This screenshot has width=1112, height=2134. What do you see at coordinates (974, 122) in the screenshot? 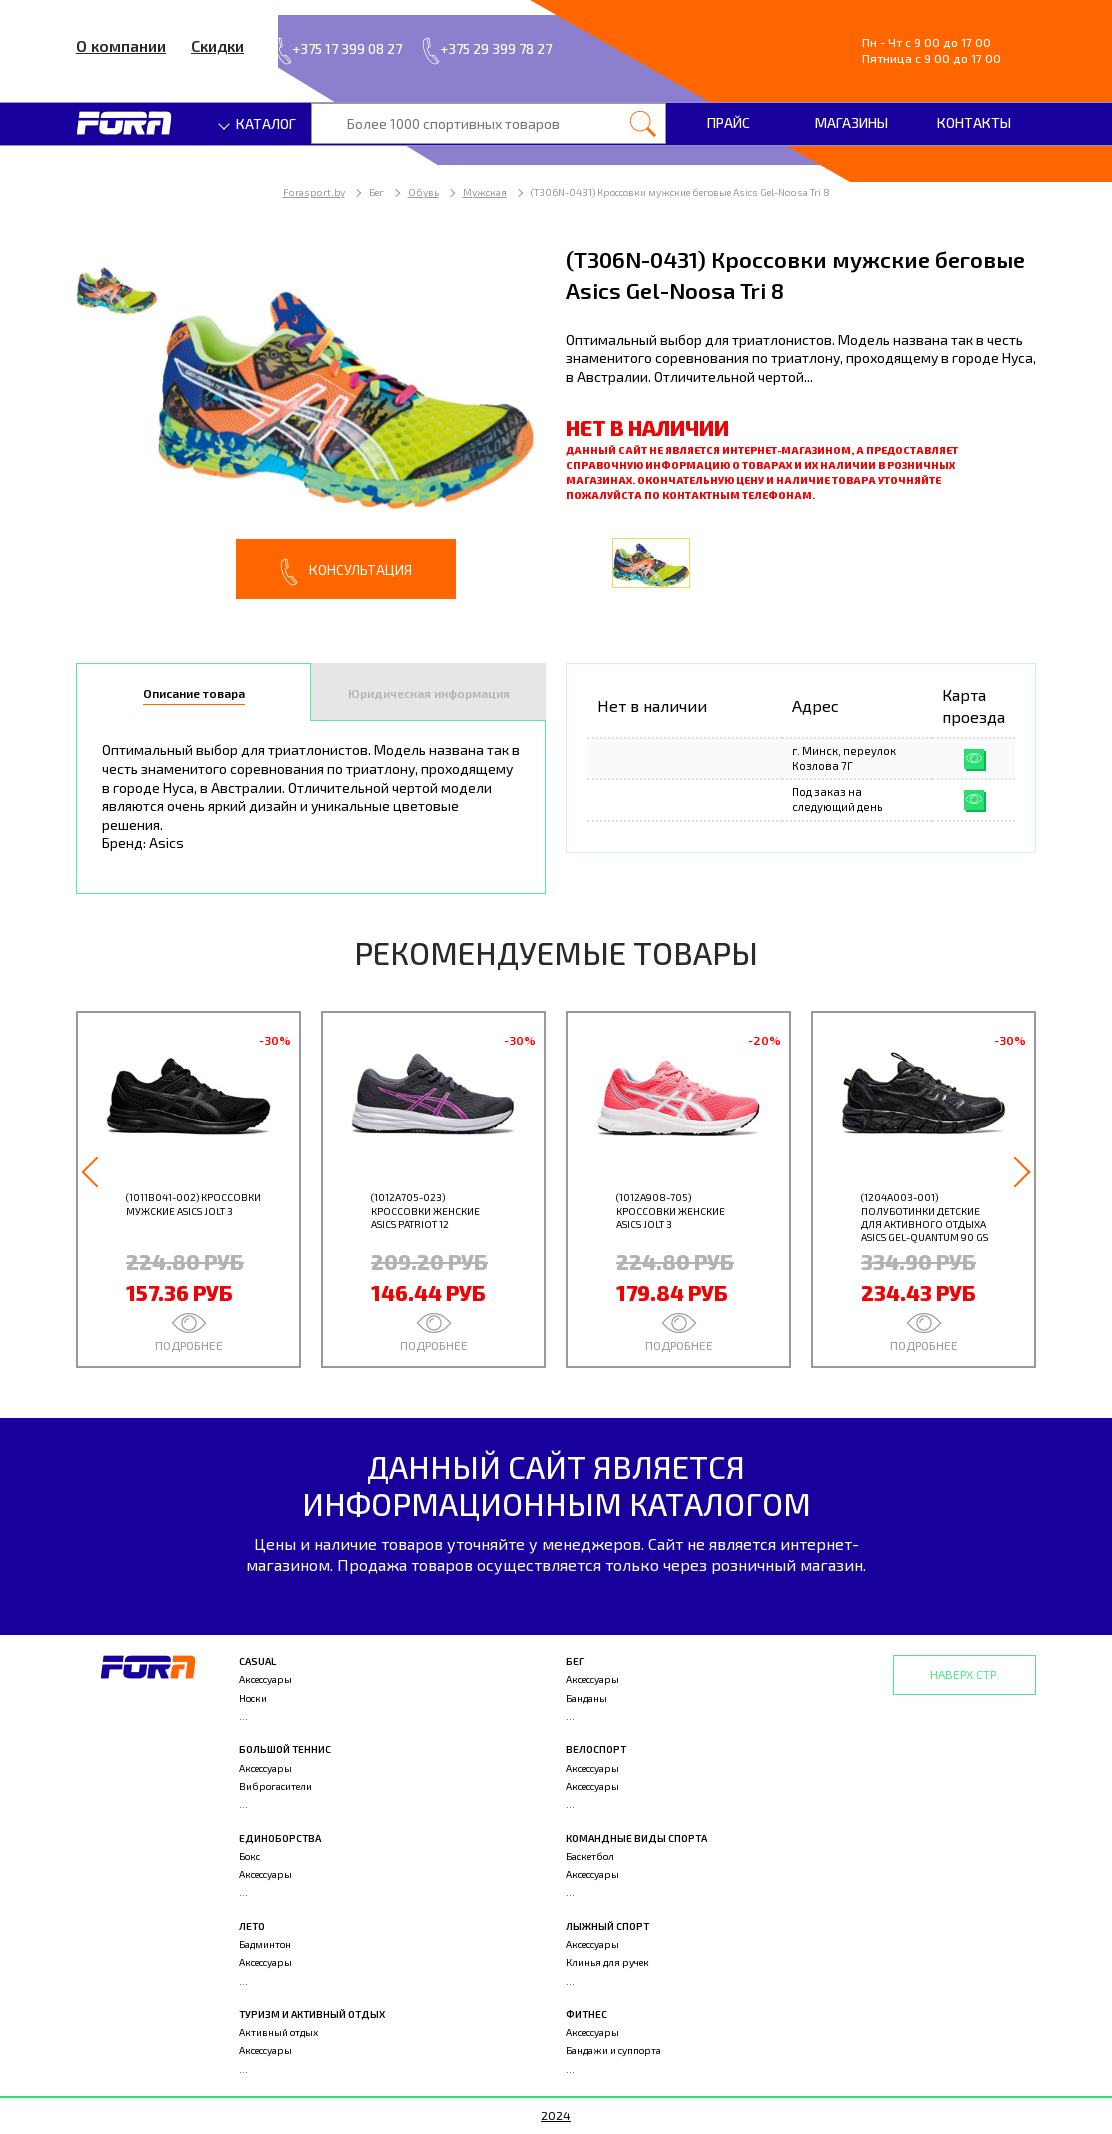
I see `Контакты` at bounding box center [974, 122].